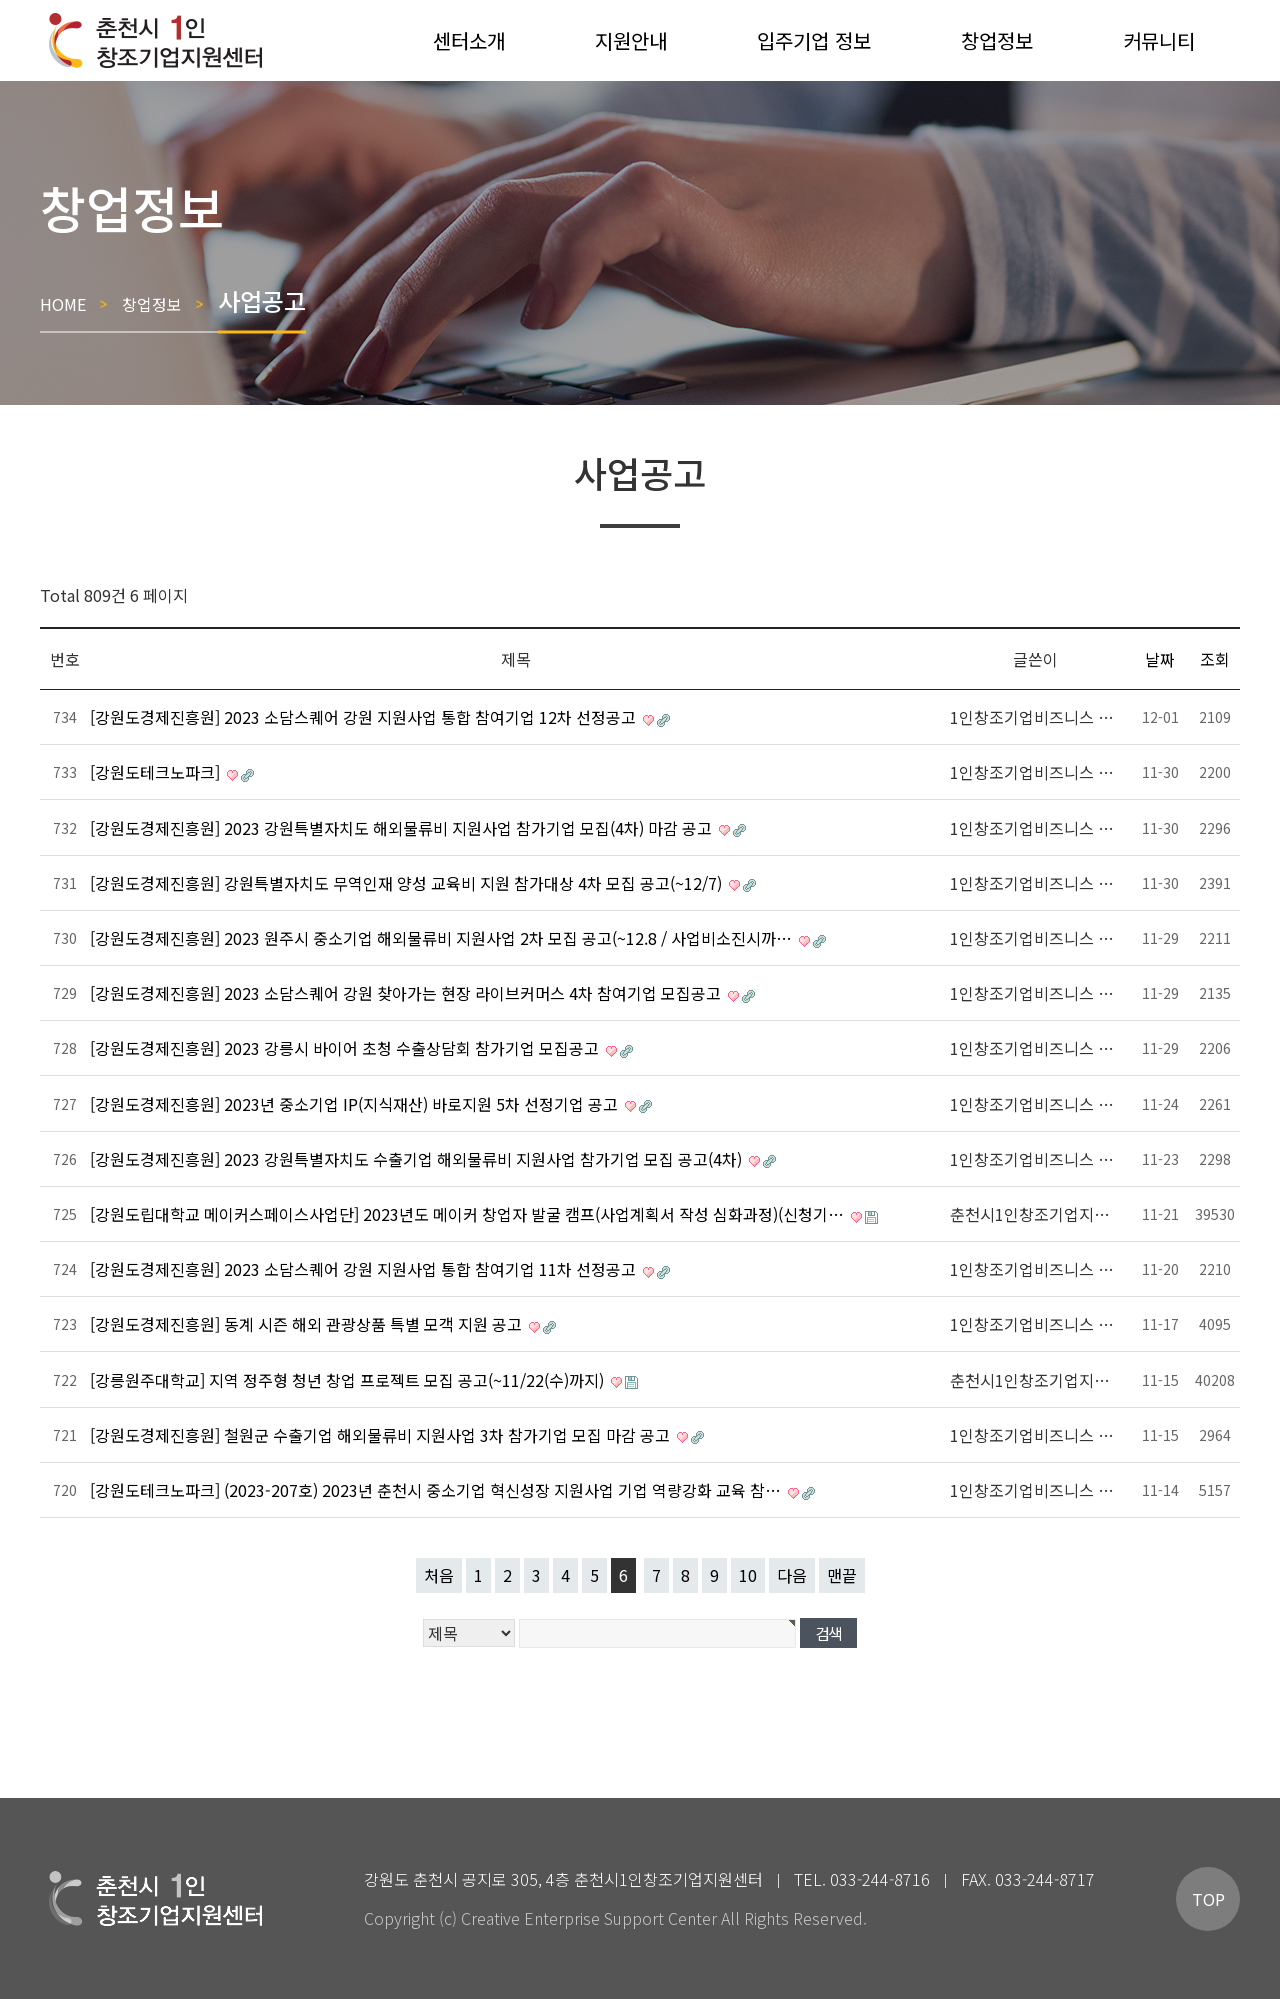 Image resolution: width=1280 pixels, height=1999 pixels. I want to click on [강원도경제진흥원] 동계 시즌 해외 관광상품 특별 모객 지원 공고, so click(308, 1324).